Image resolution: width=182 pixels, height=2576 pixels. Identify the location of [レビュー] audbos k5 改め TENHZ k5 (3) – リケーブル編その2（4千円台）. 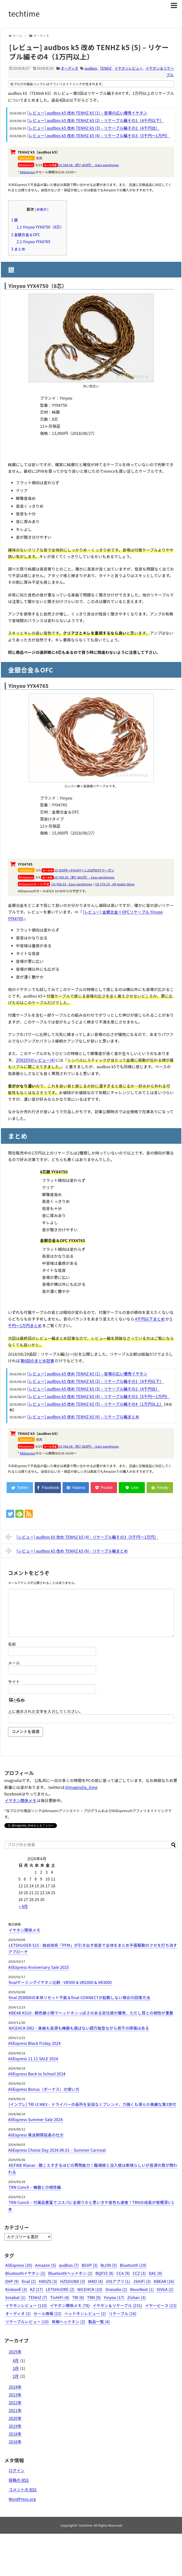
(93, 128).